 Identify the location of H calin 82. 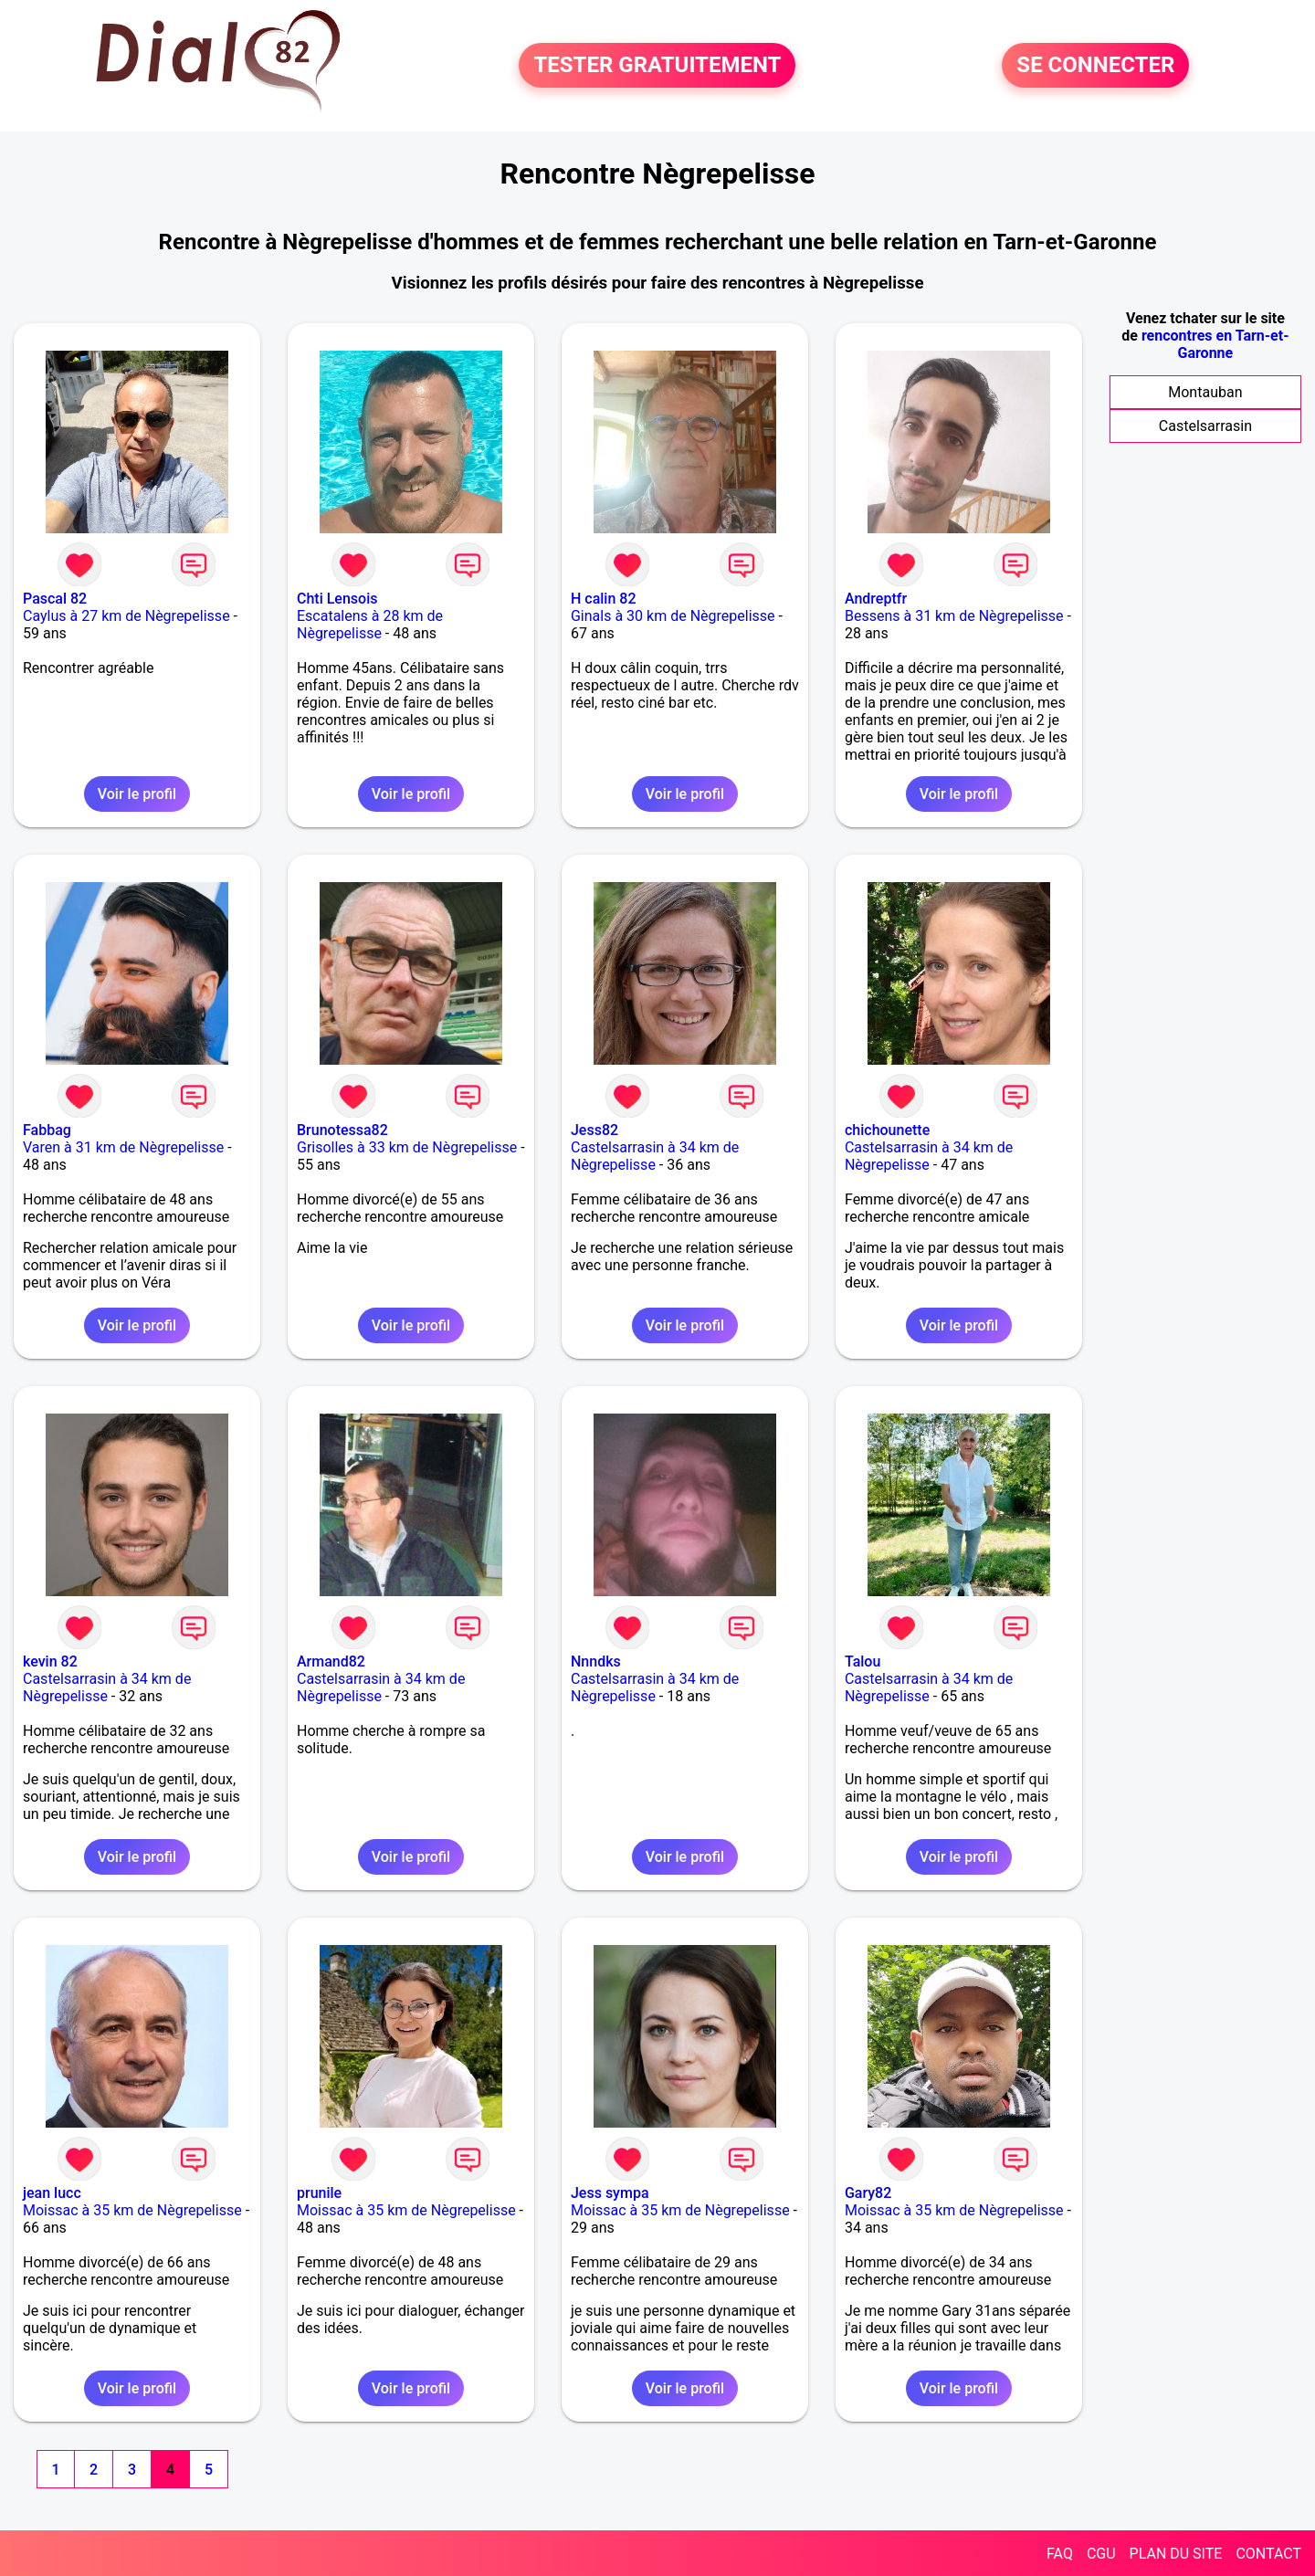
(603, 598).